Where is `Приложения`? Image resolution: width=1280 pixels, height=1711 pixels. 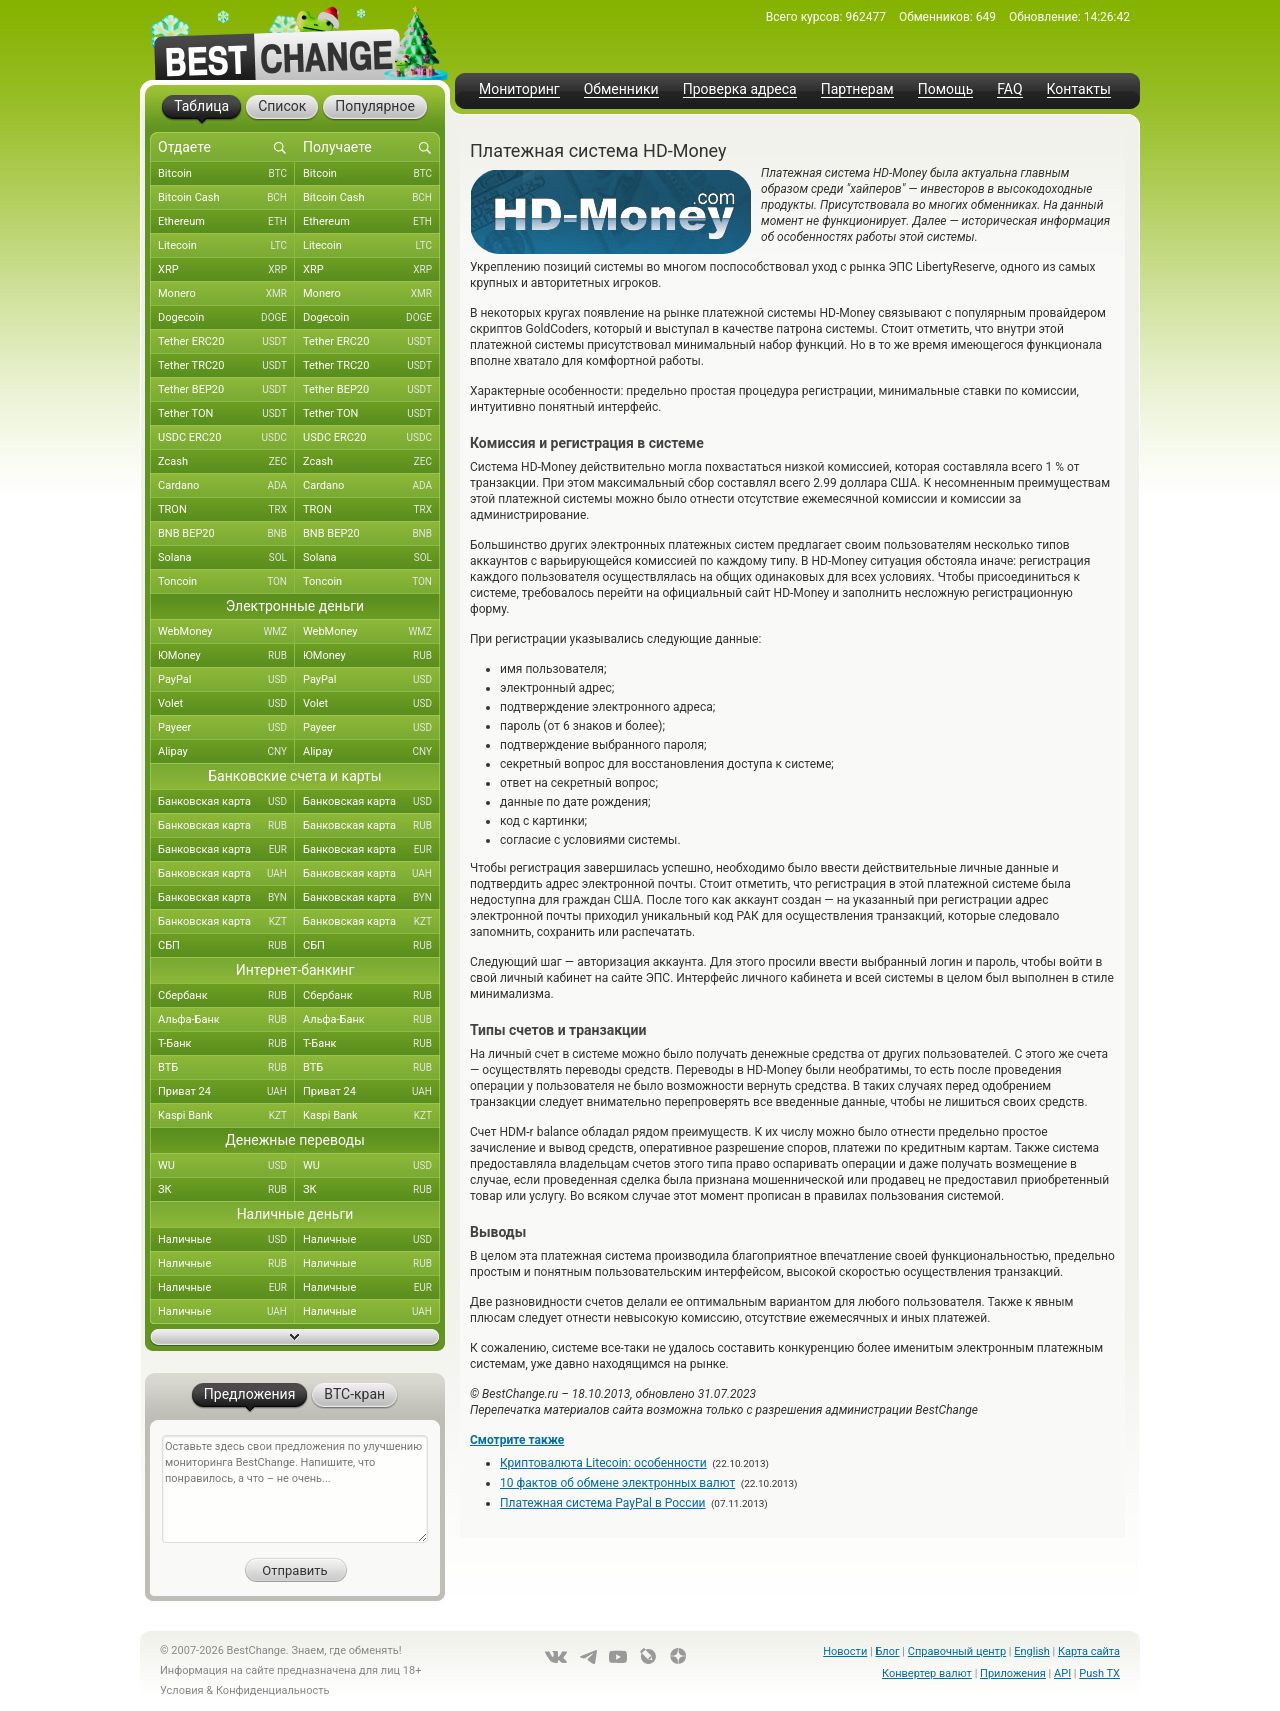
Приложения is located at coordinates (1013, 1673).